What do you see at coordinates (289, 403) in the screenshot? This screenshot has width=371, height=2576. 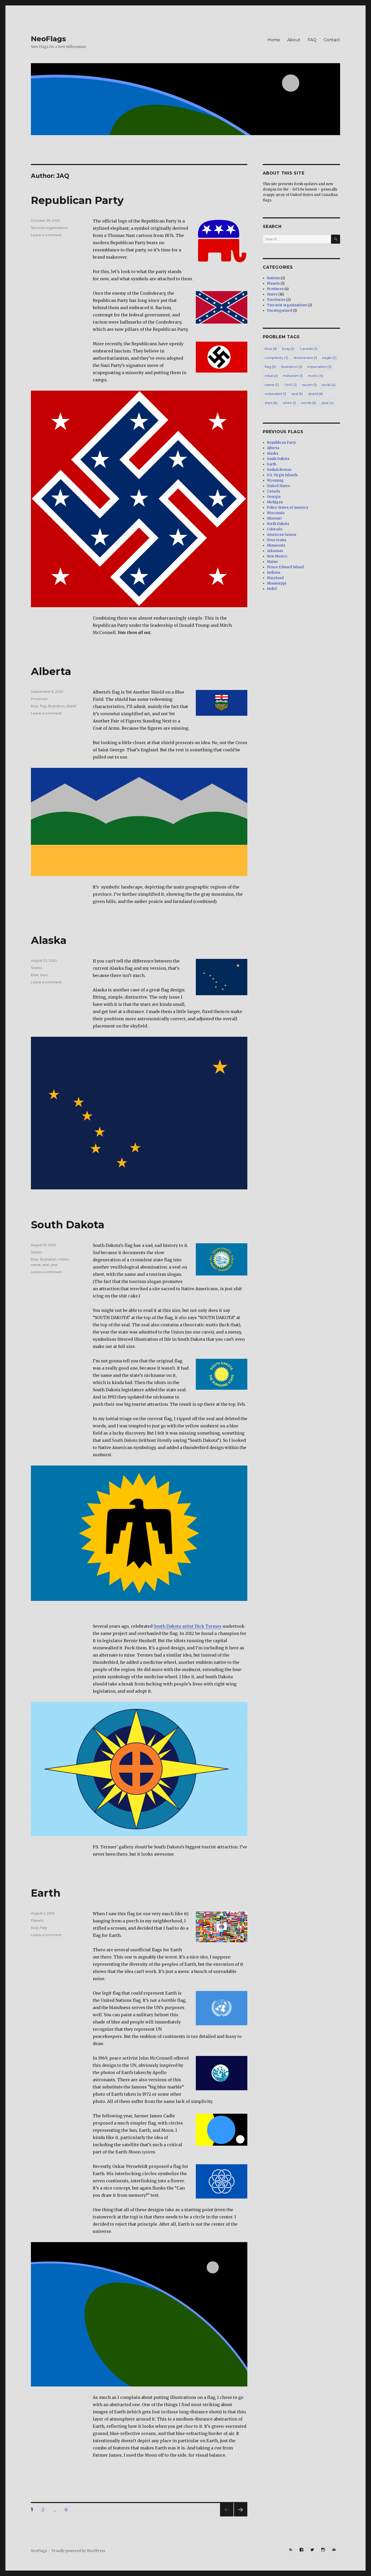 I see `white [white (1 item)]` at bounding box center [289, 403].